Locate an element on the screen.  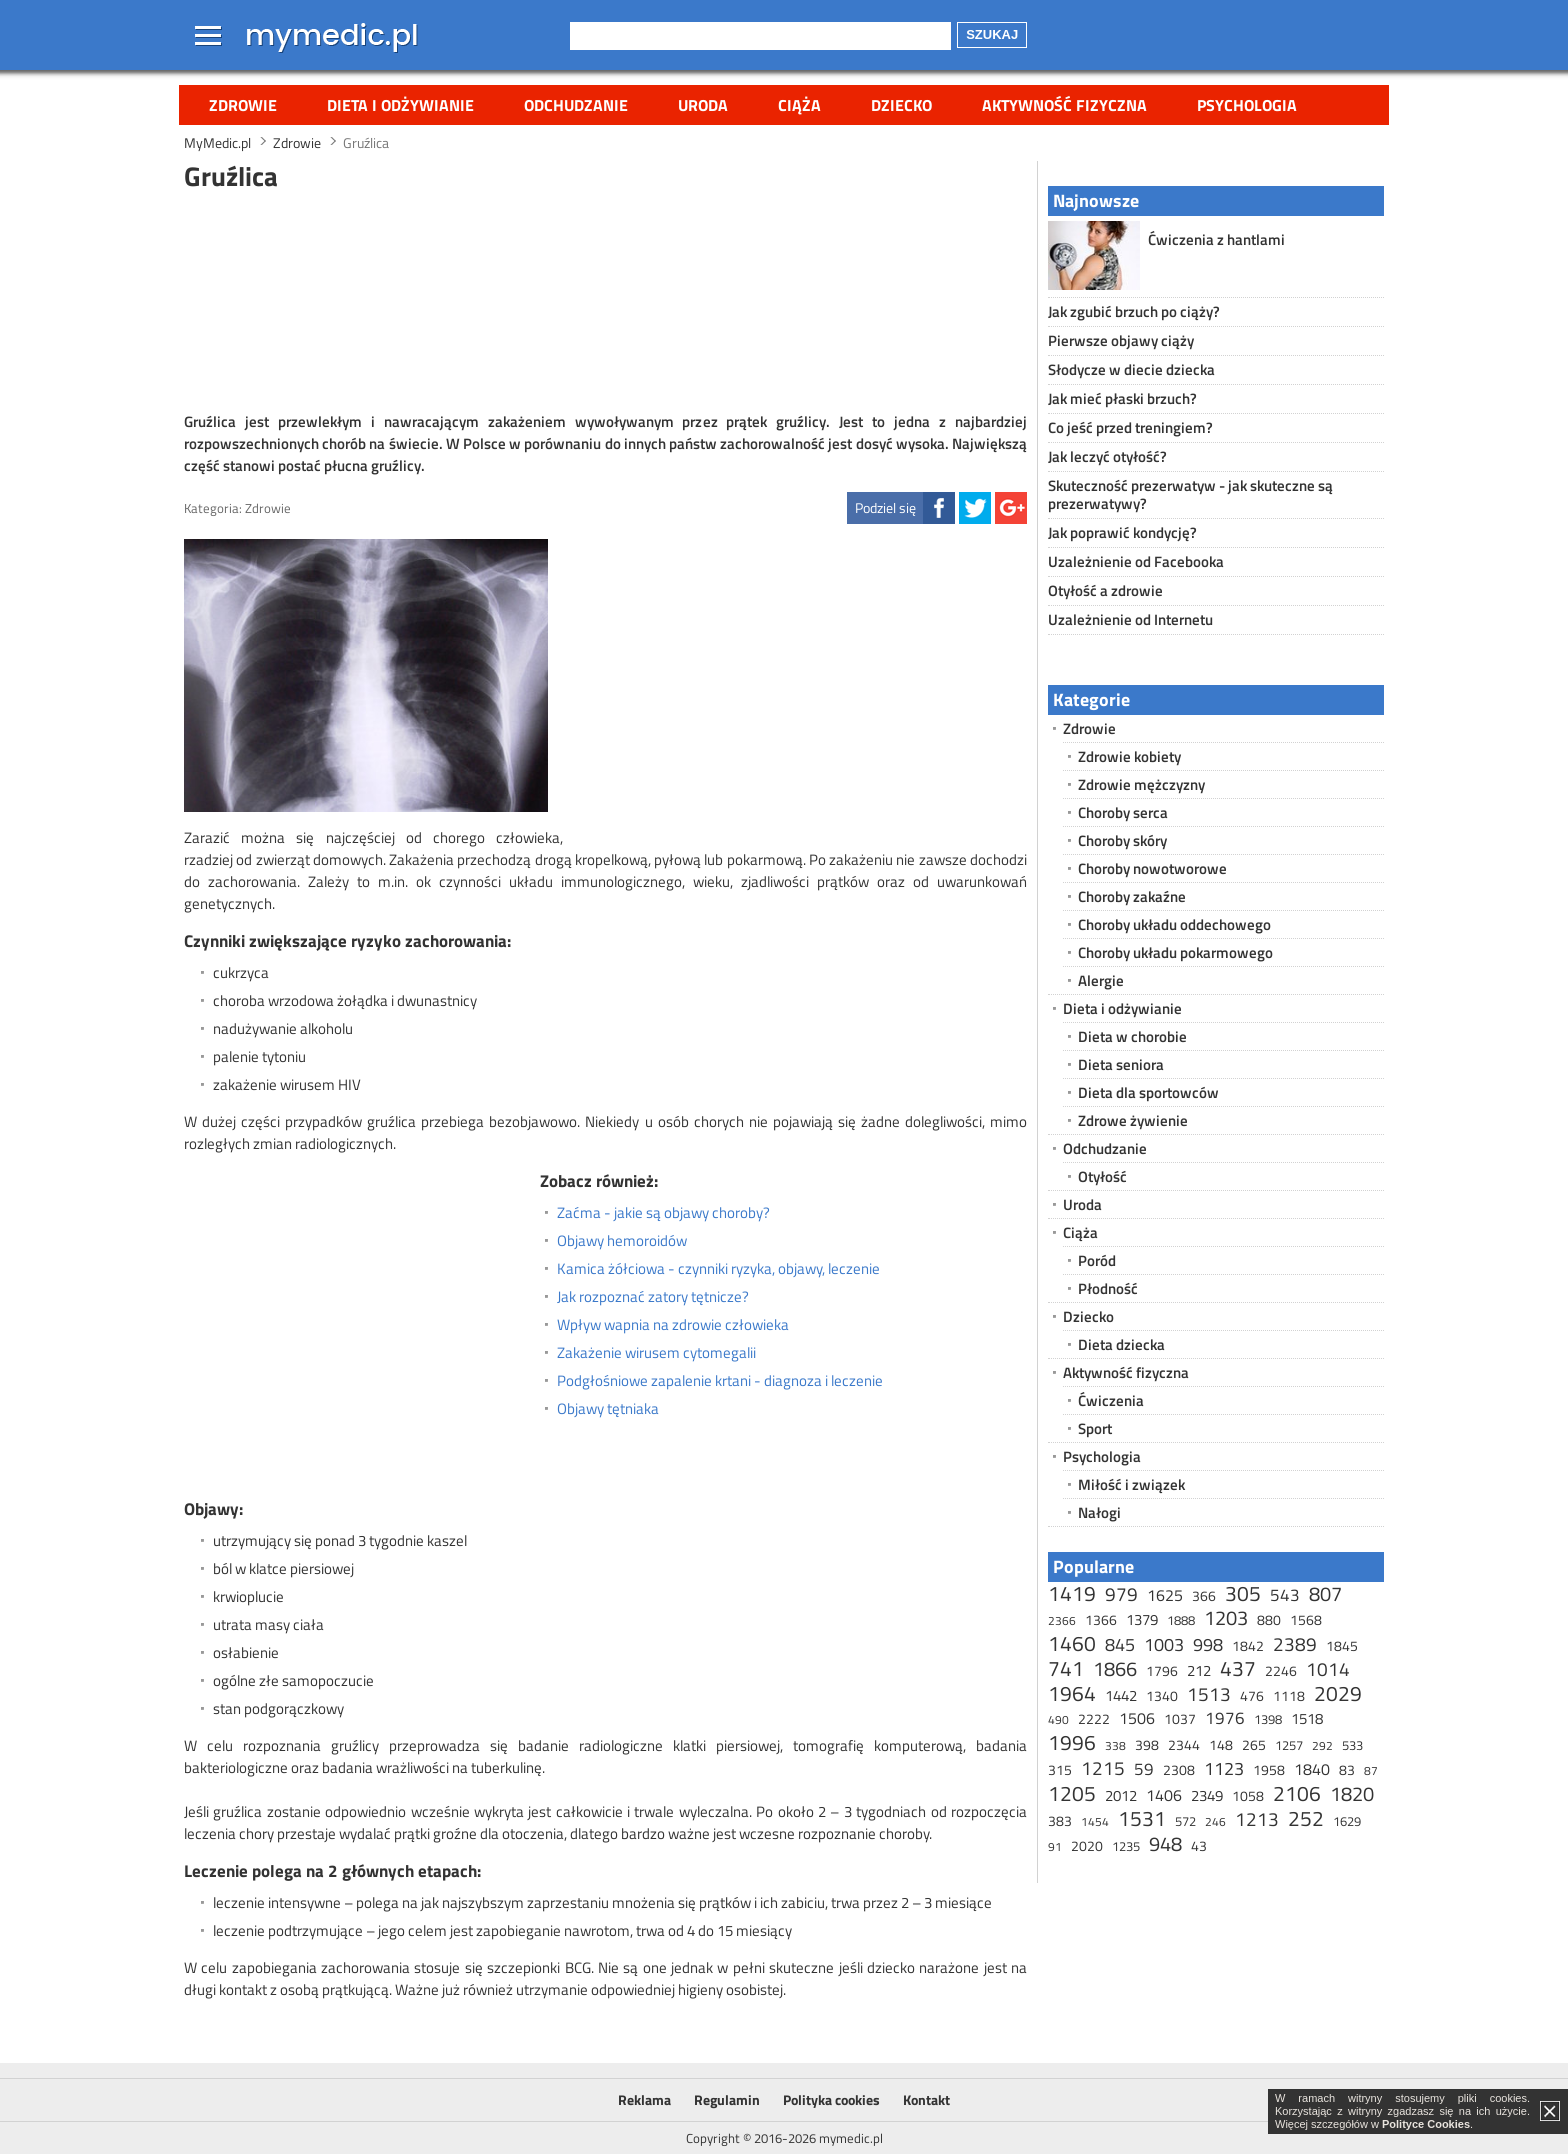
Ciąża is located at coordinates (799, 105).